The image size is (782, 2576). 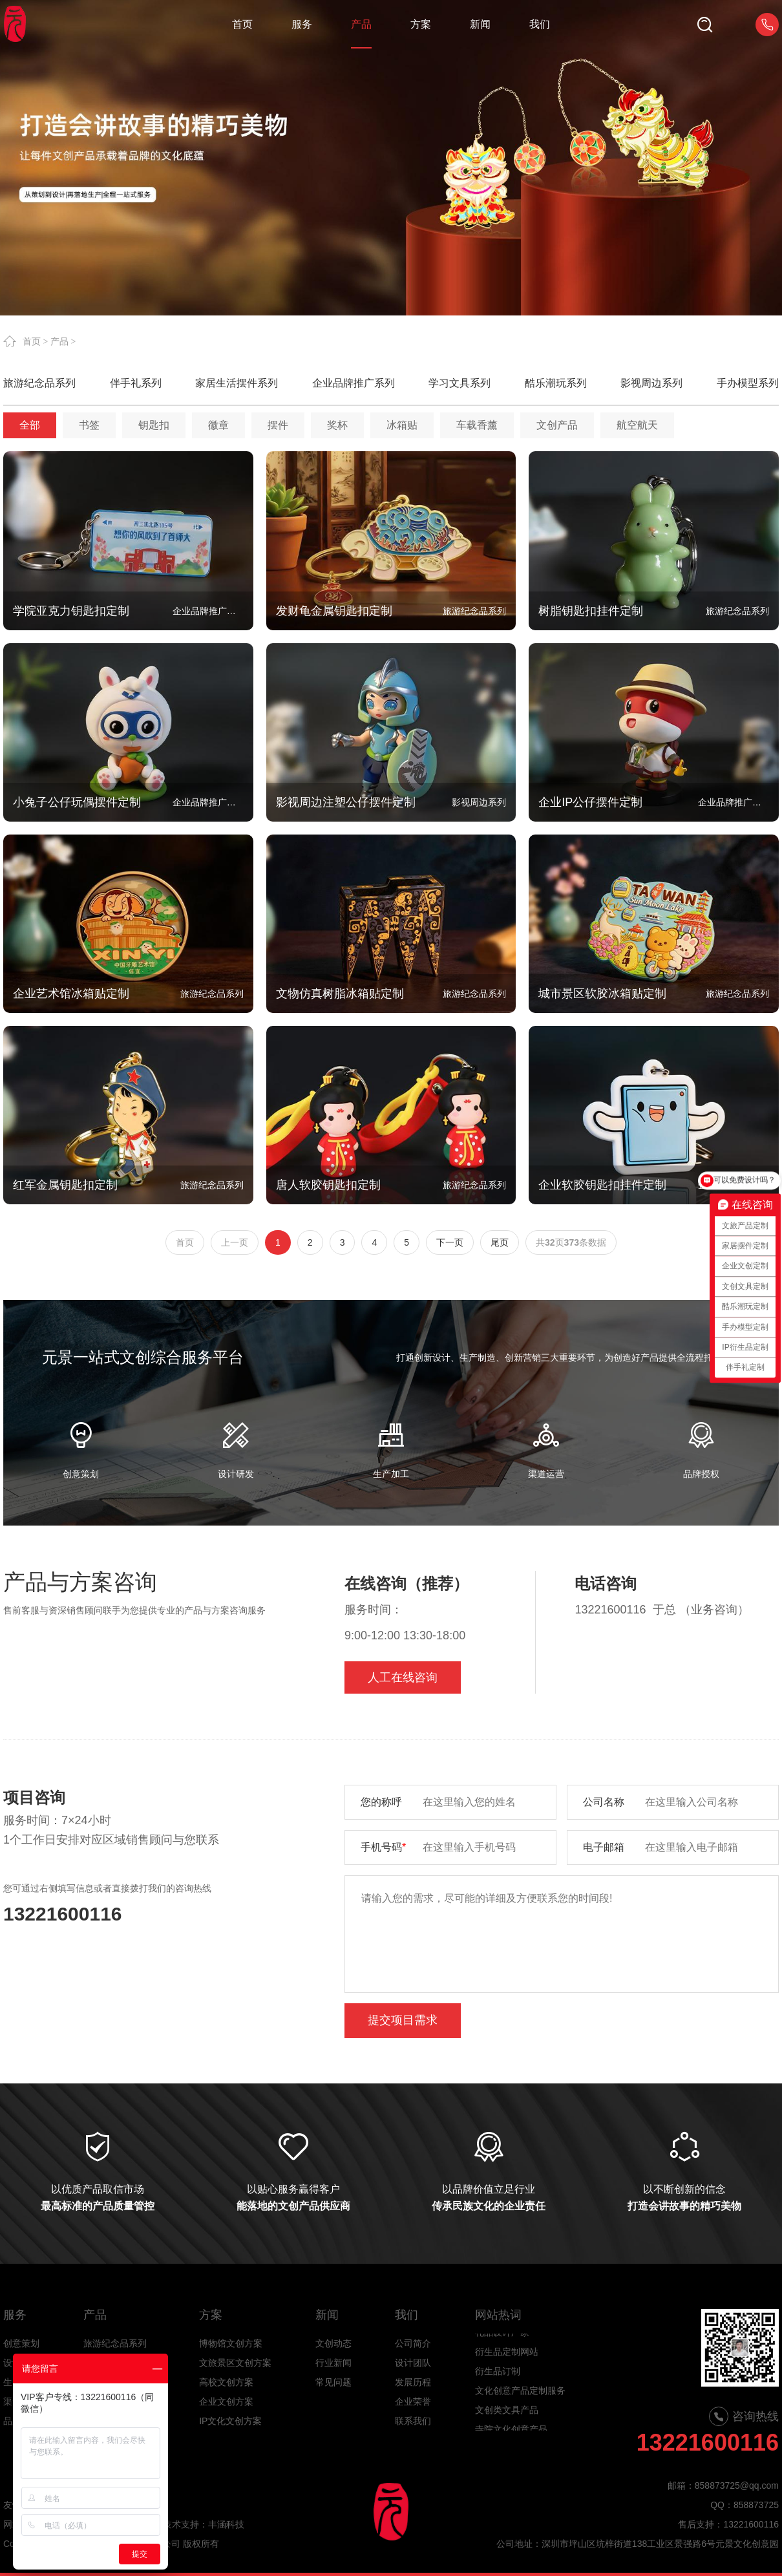 I want to click on 车载香薰, so click(x=477, y=425).